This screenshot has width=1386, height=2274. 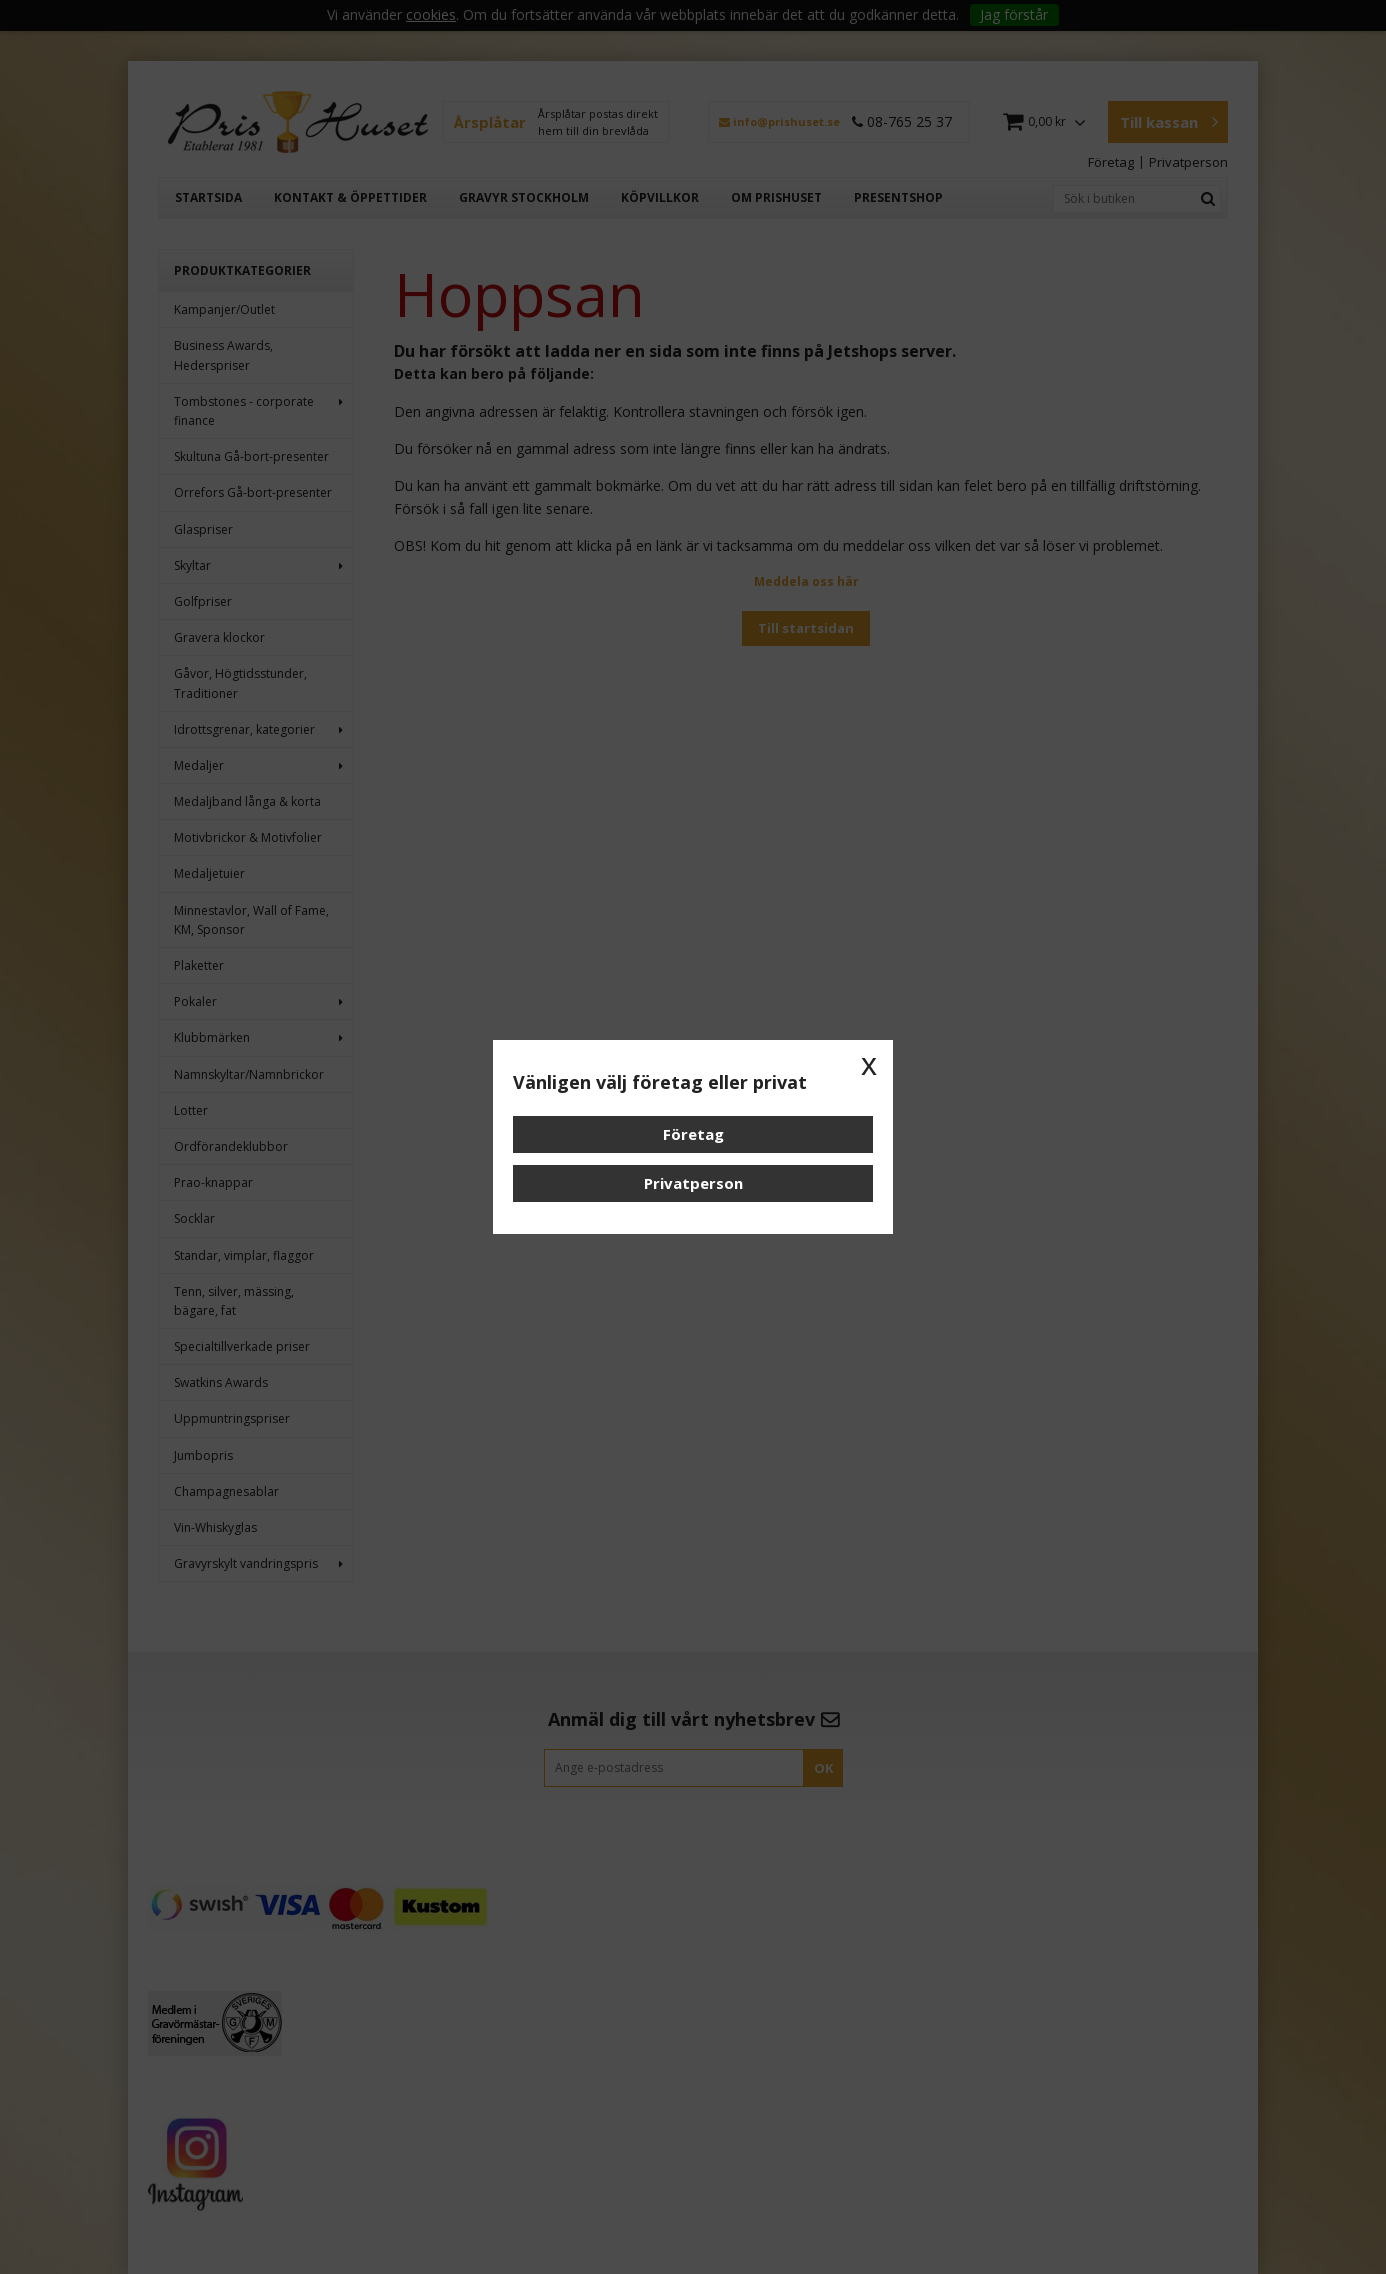 I want to click on x [button], so click(x=869, y=1064).